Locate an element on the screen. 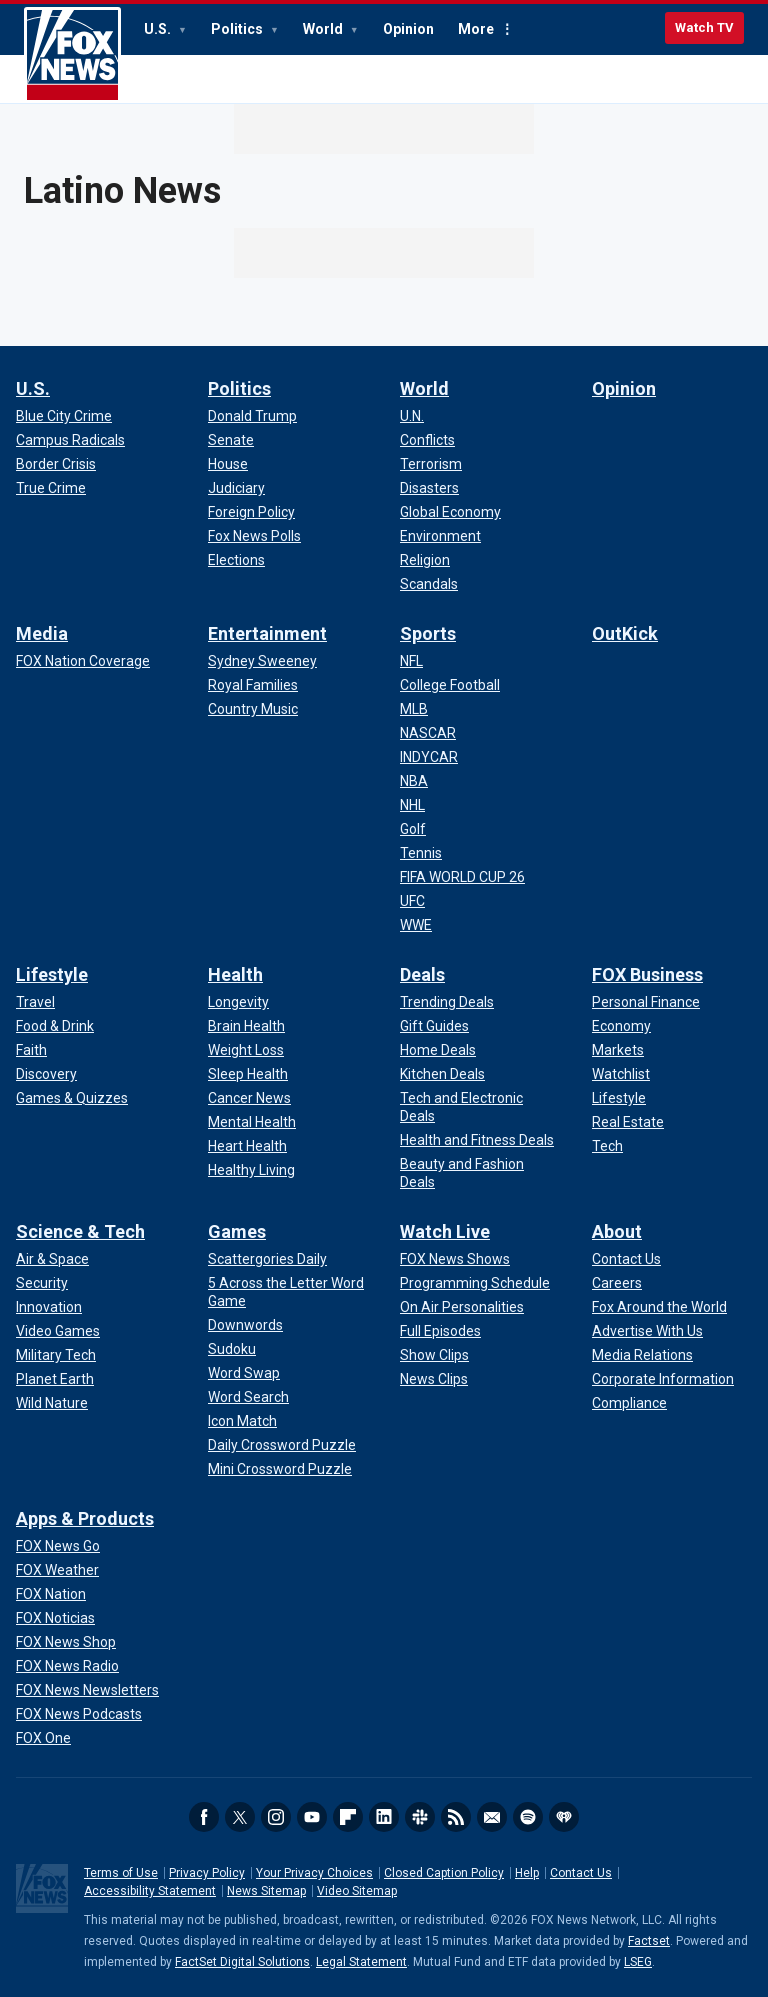 The height and width of the screenshot is (1997, 768). [About - Corporate Information] is located at coordinates (663, 1379).